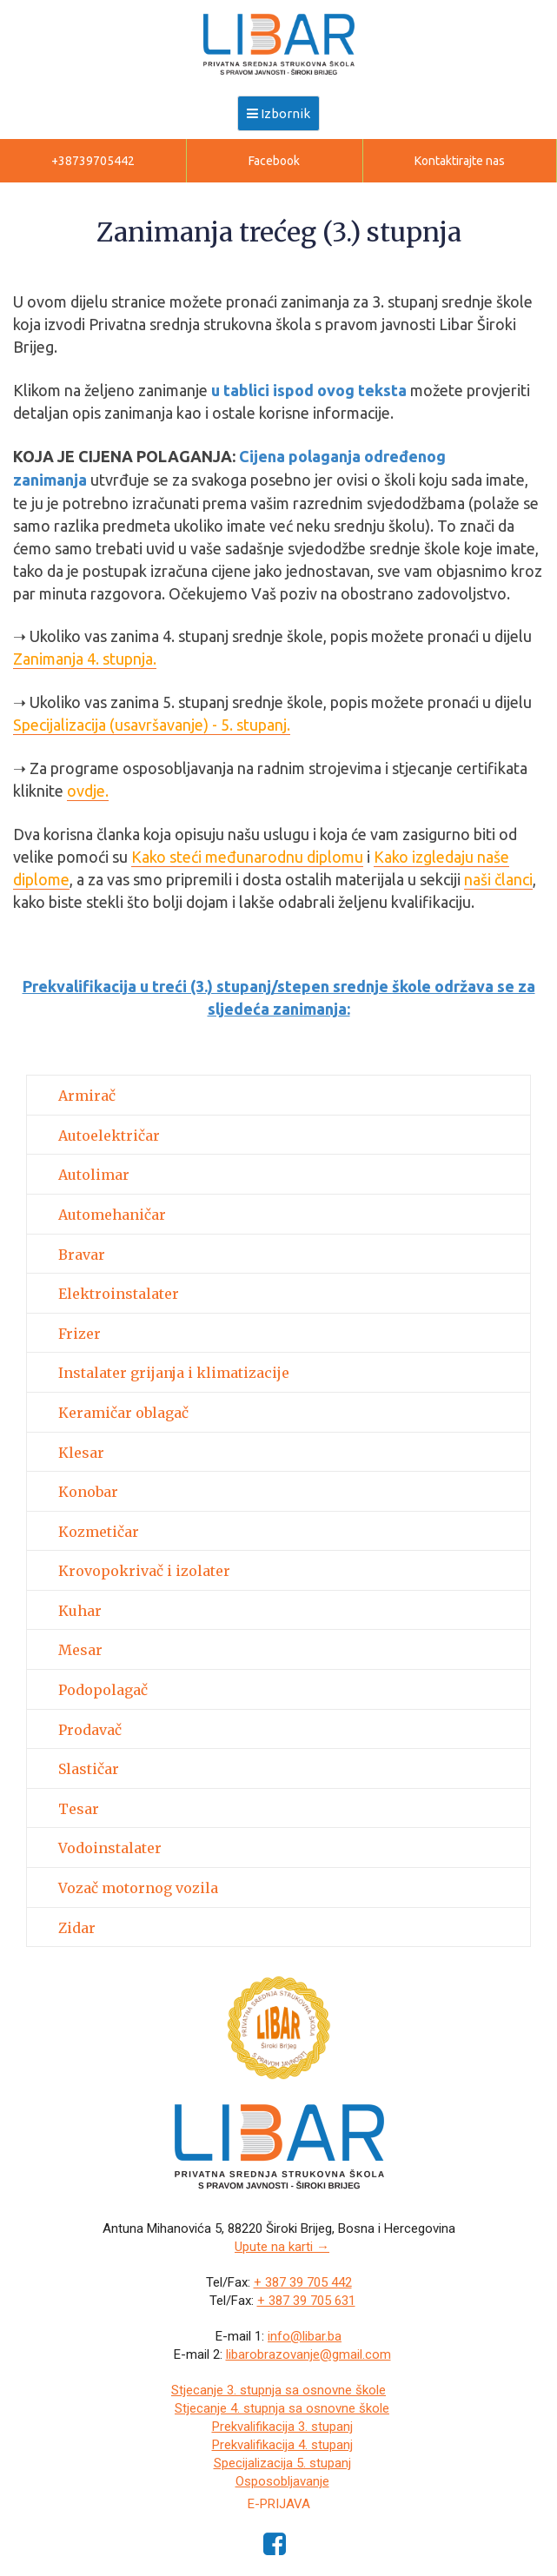  Describe the element at coordinates (282, 2445) in the screenshot. I see `Prekvalifikacija 4. stupanj` at that location.